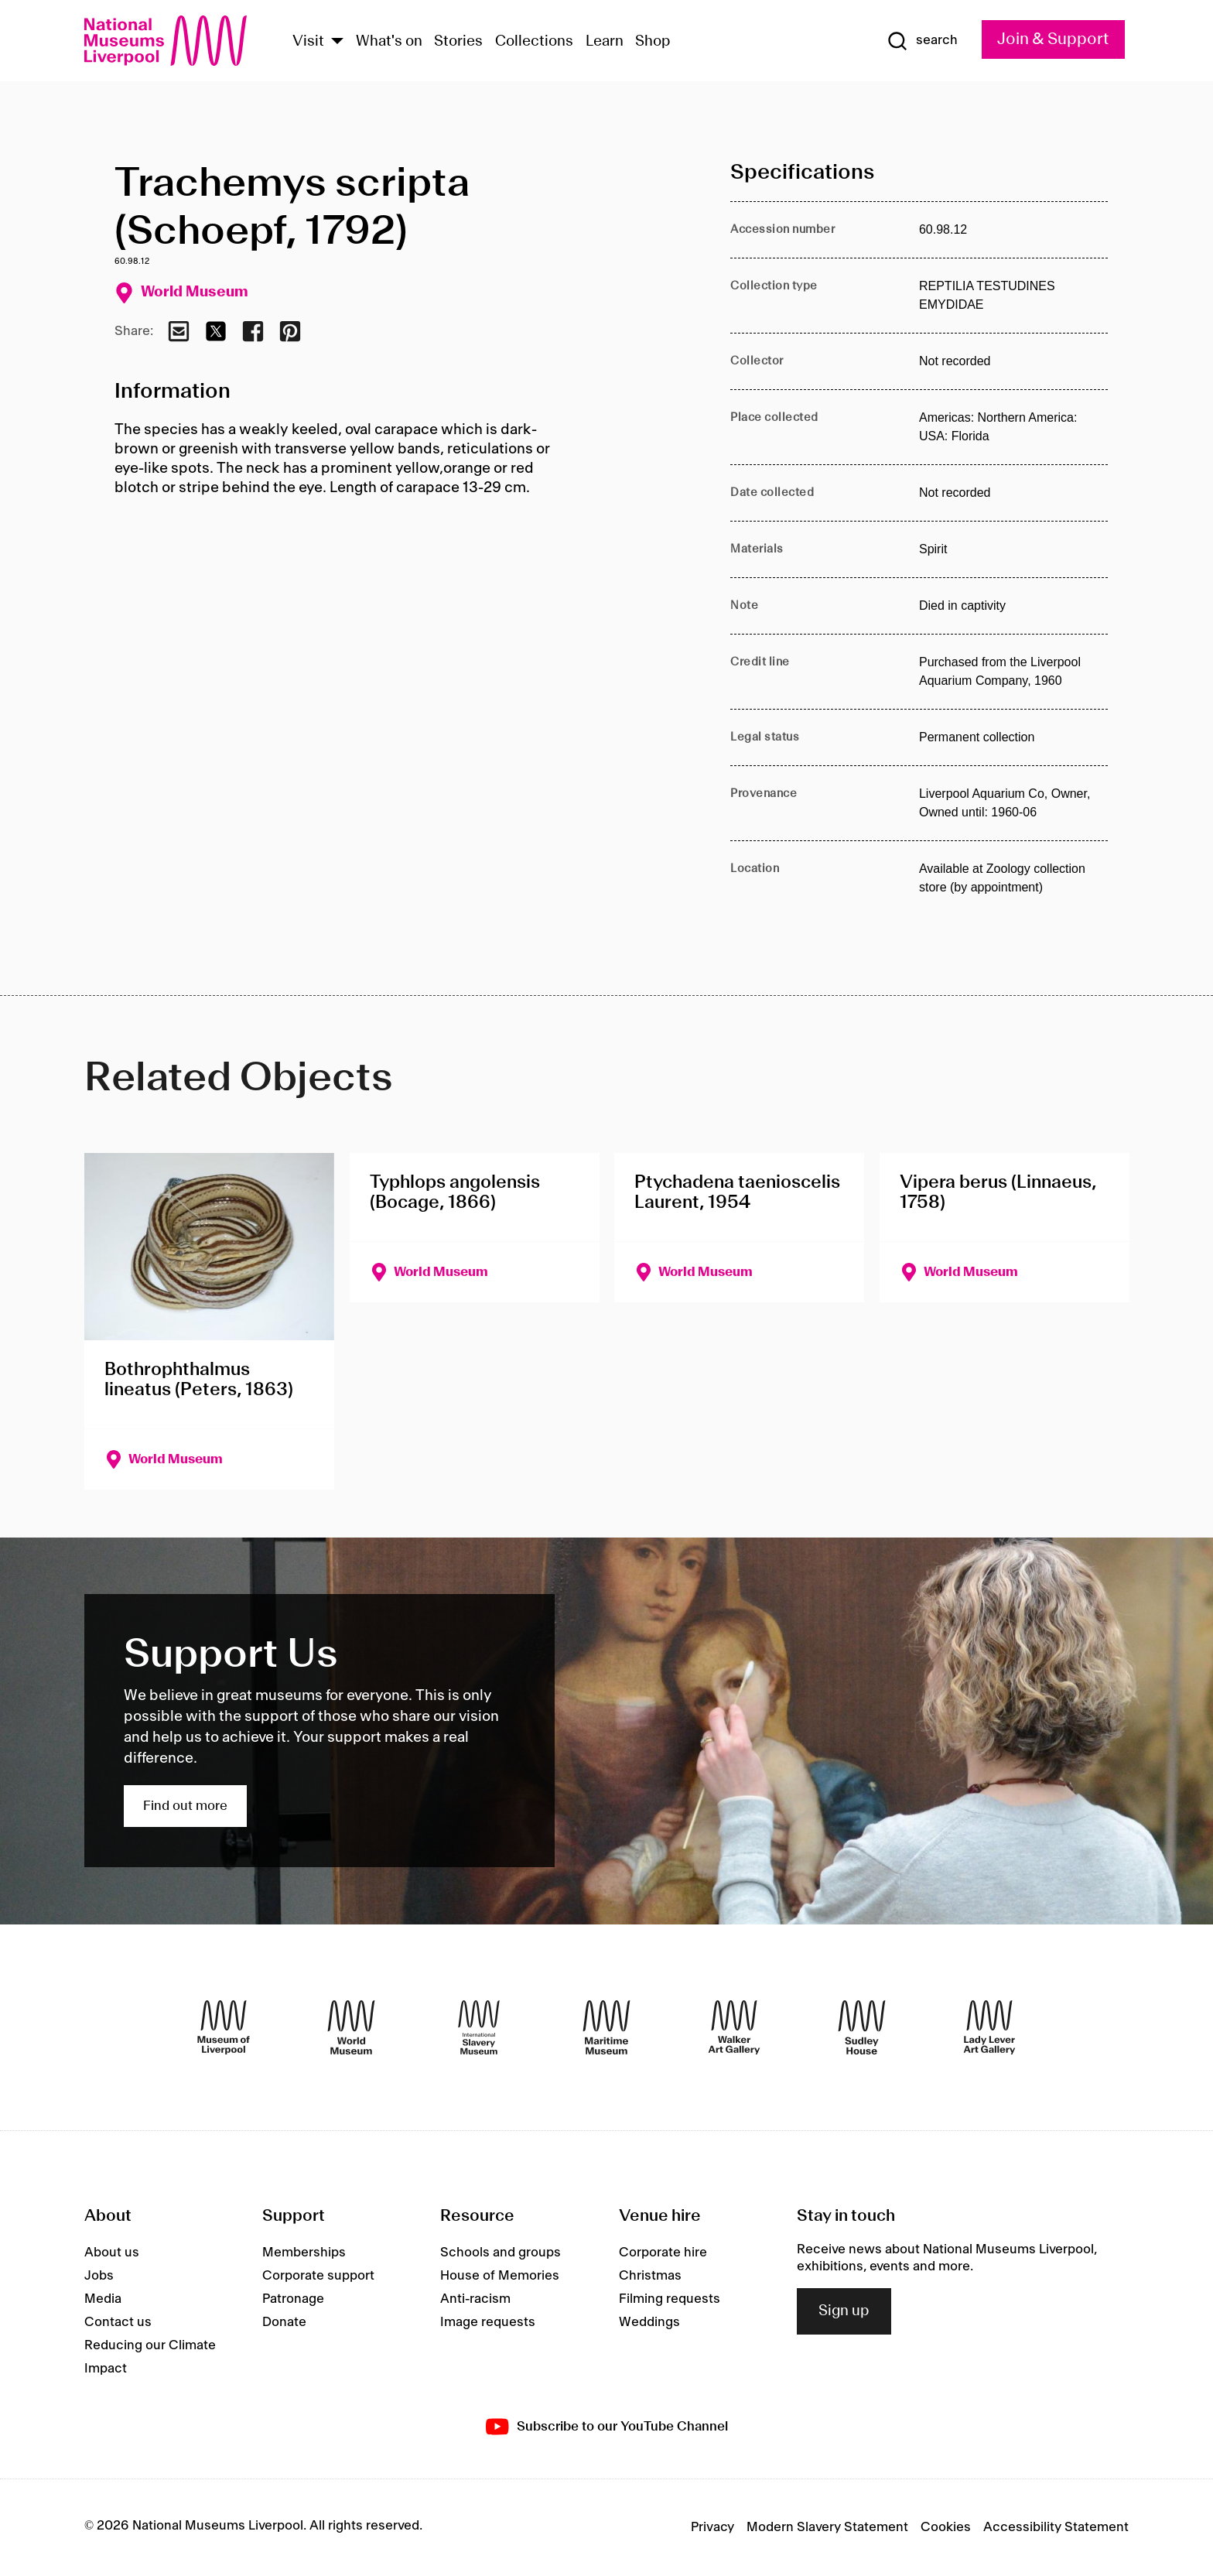  Describe the element at coordinates (284, 2322) in the screenshot. I see `Donate` at that location.